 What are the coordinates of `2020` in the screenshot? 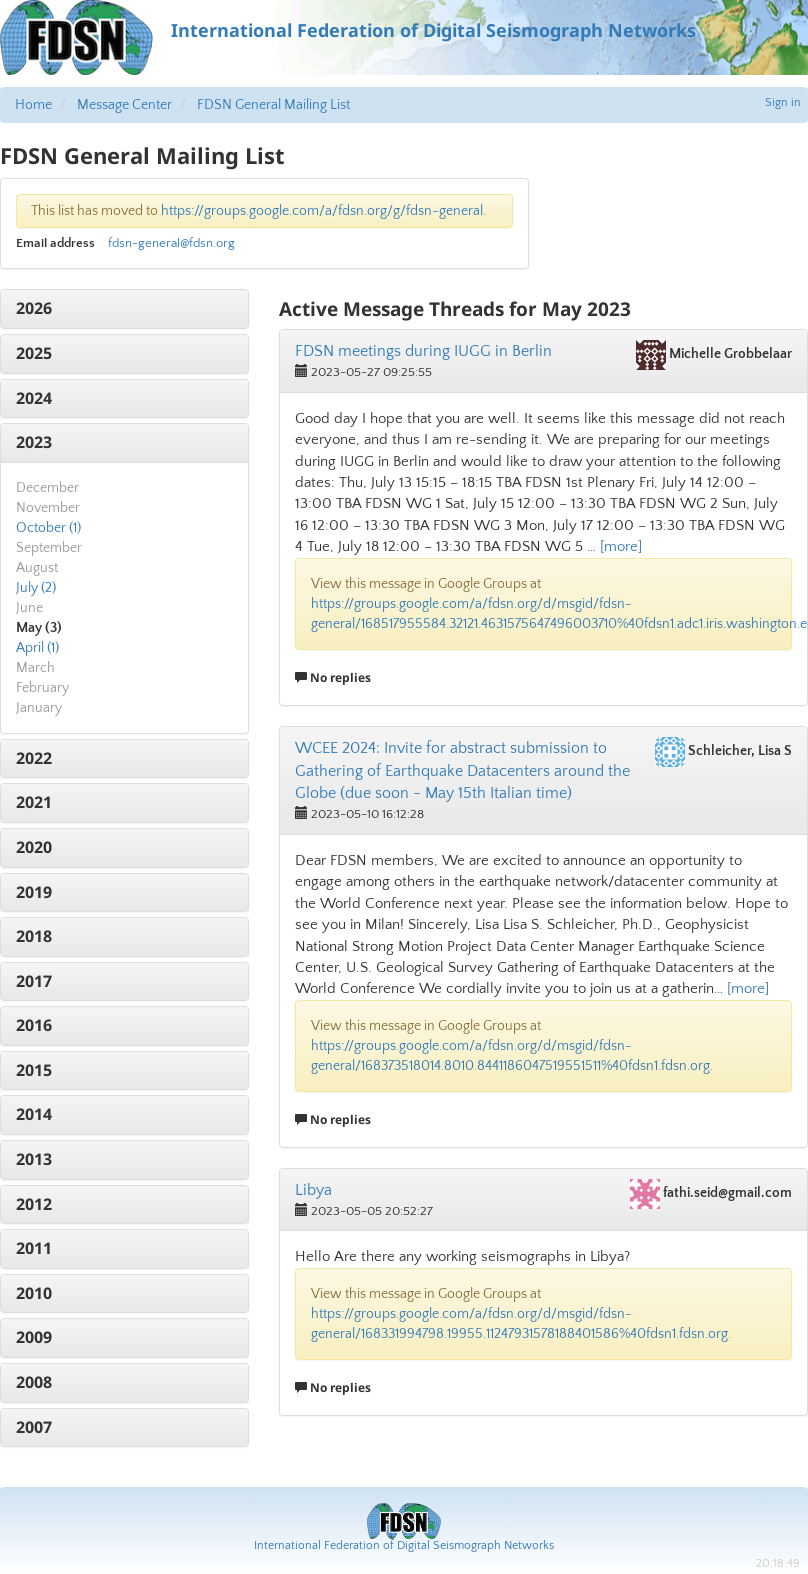 It's located at (34, 847).